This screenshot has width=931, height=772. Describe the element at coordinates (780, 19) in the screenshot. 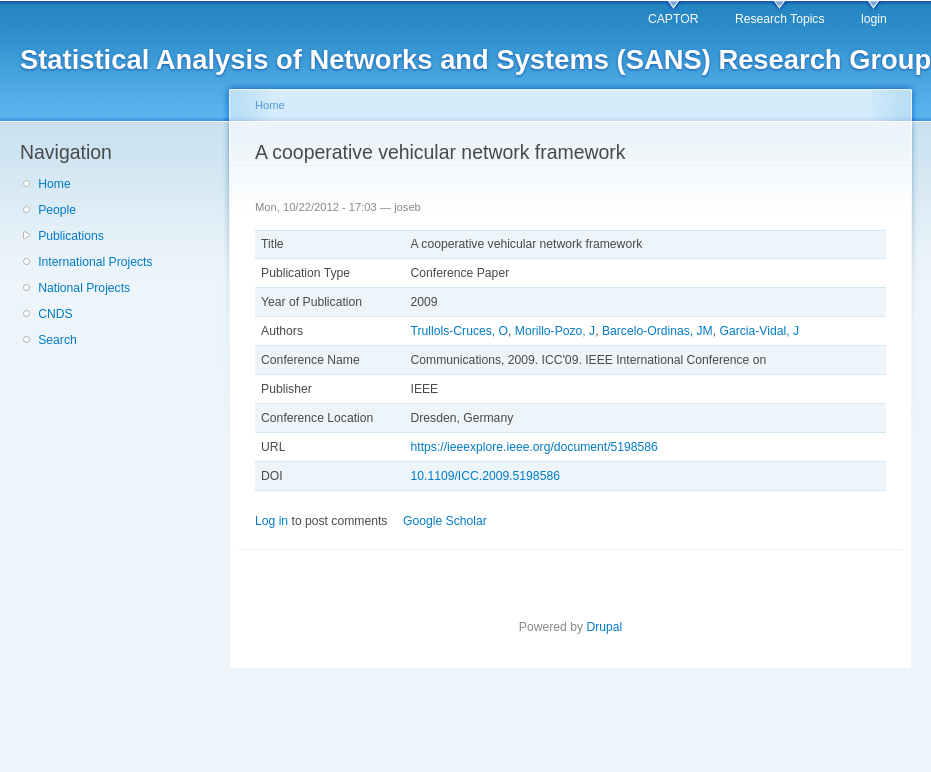

I see `Research Topics` at that location.